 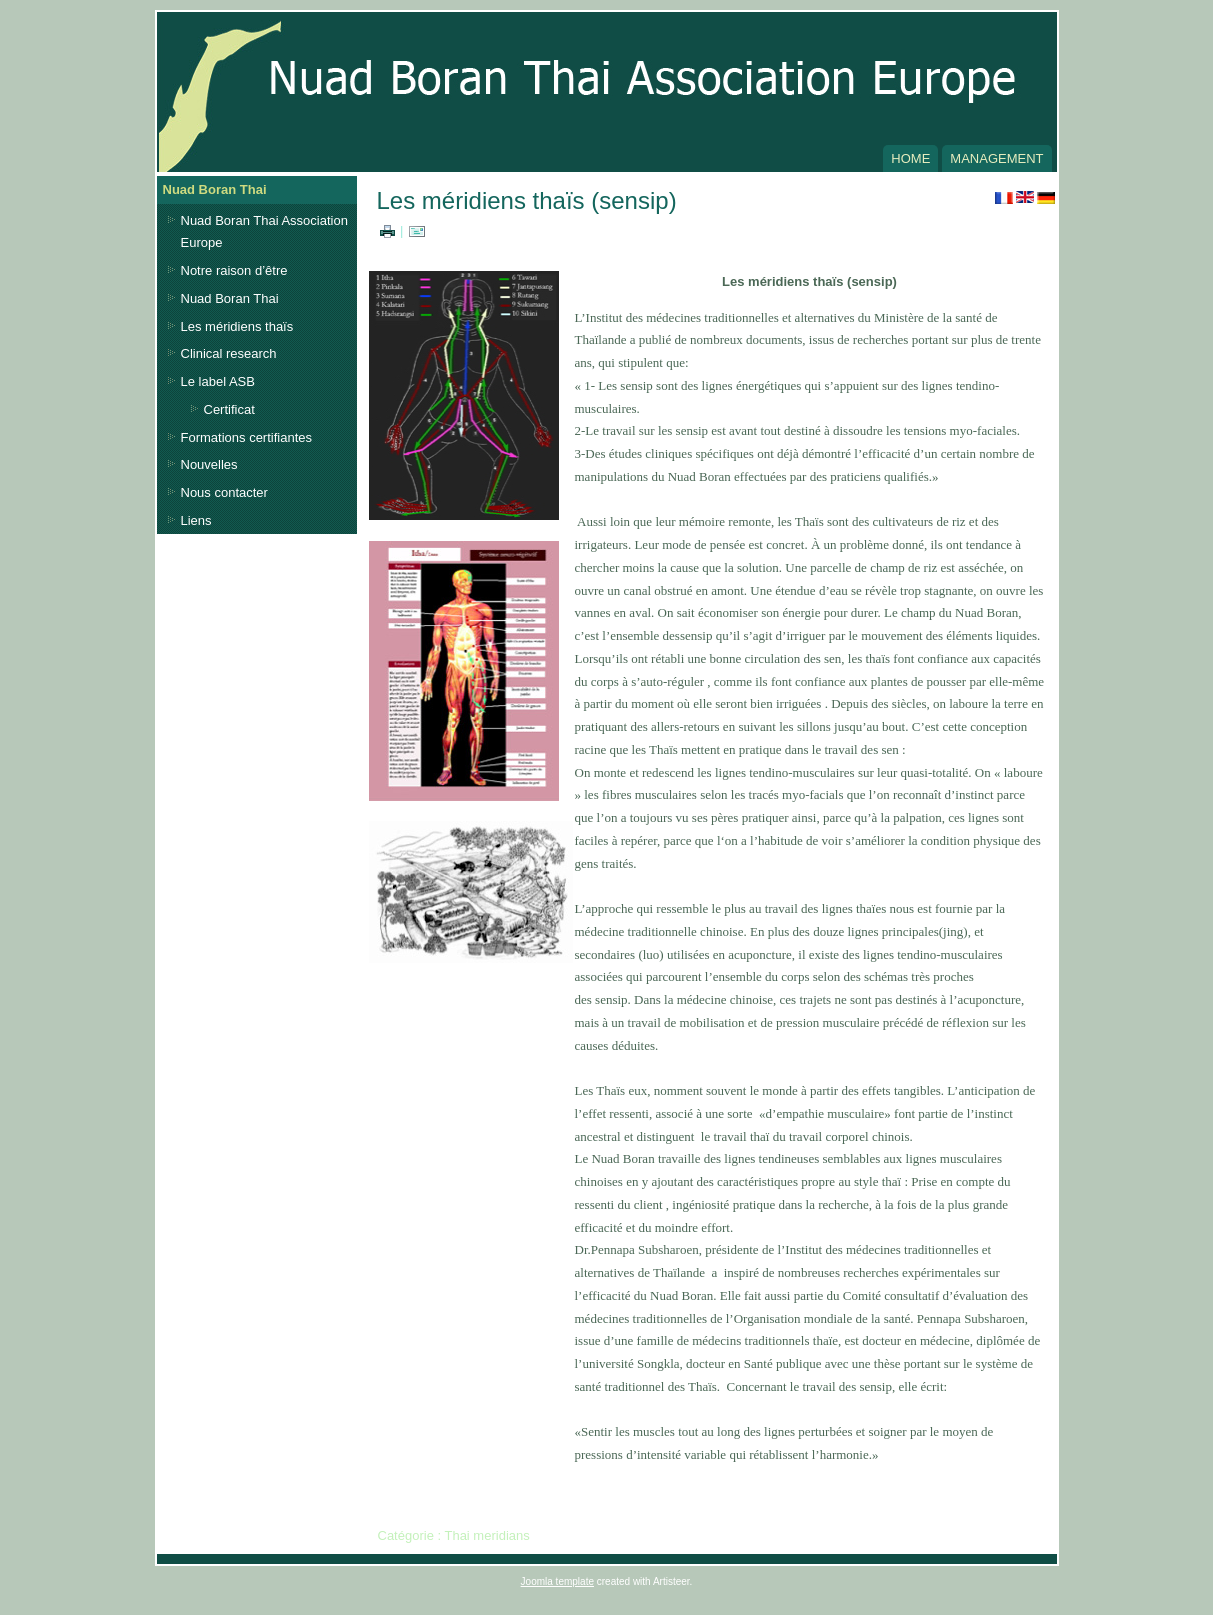 What do you see at coordinates (230, 298) in the screenshot?
I see `Nuad Boran Thai` at bounding box center [230, 298].